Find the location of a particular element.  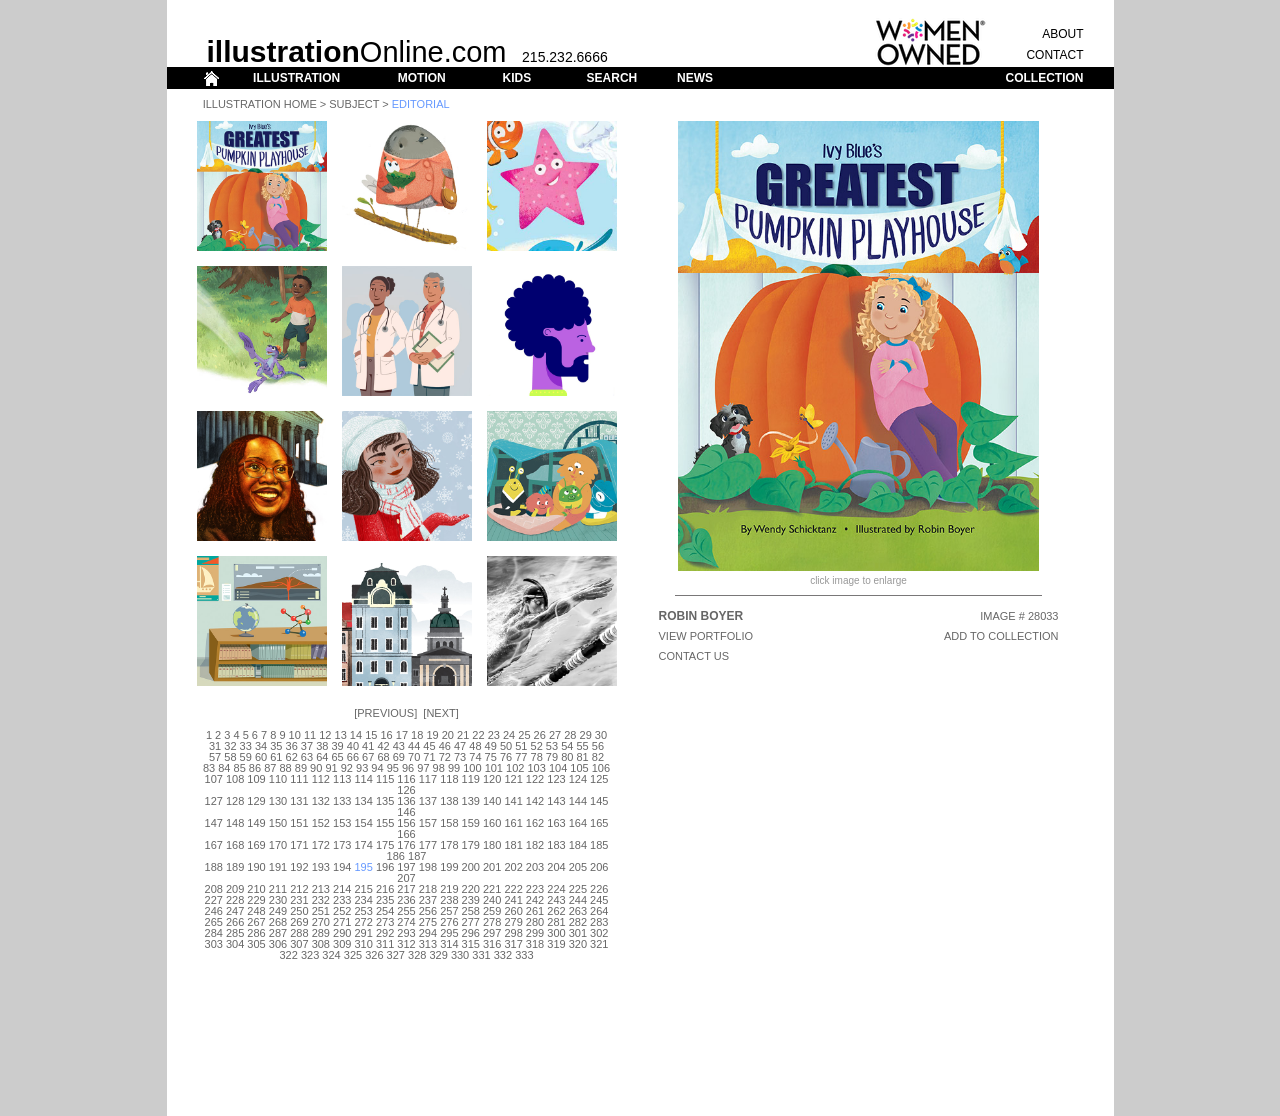

148 is located at coordinates (235, 823).